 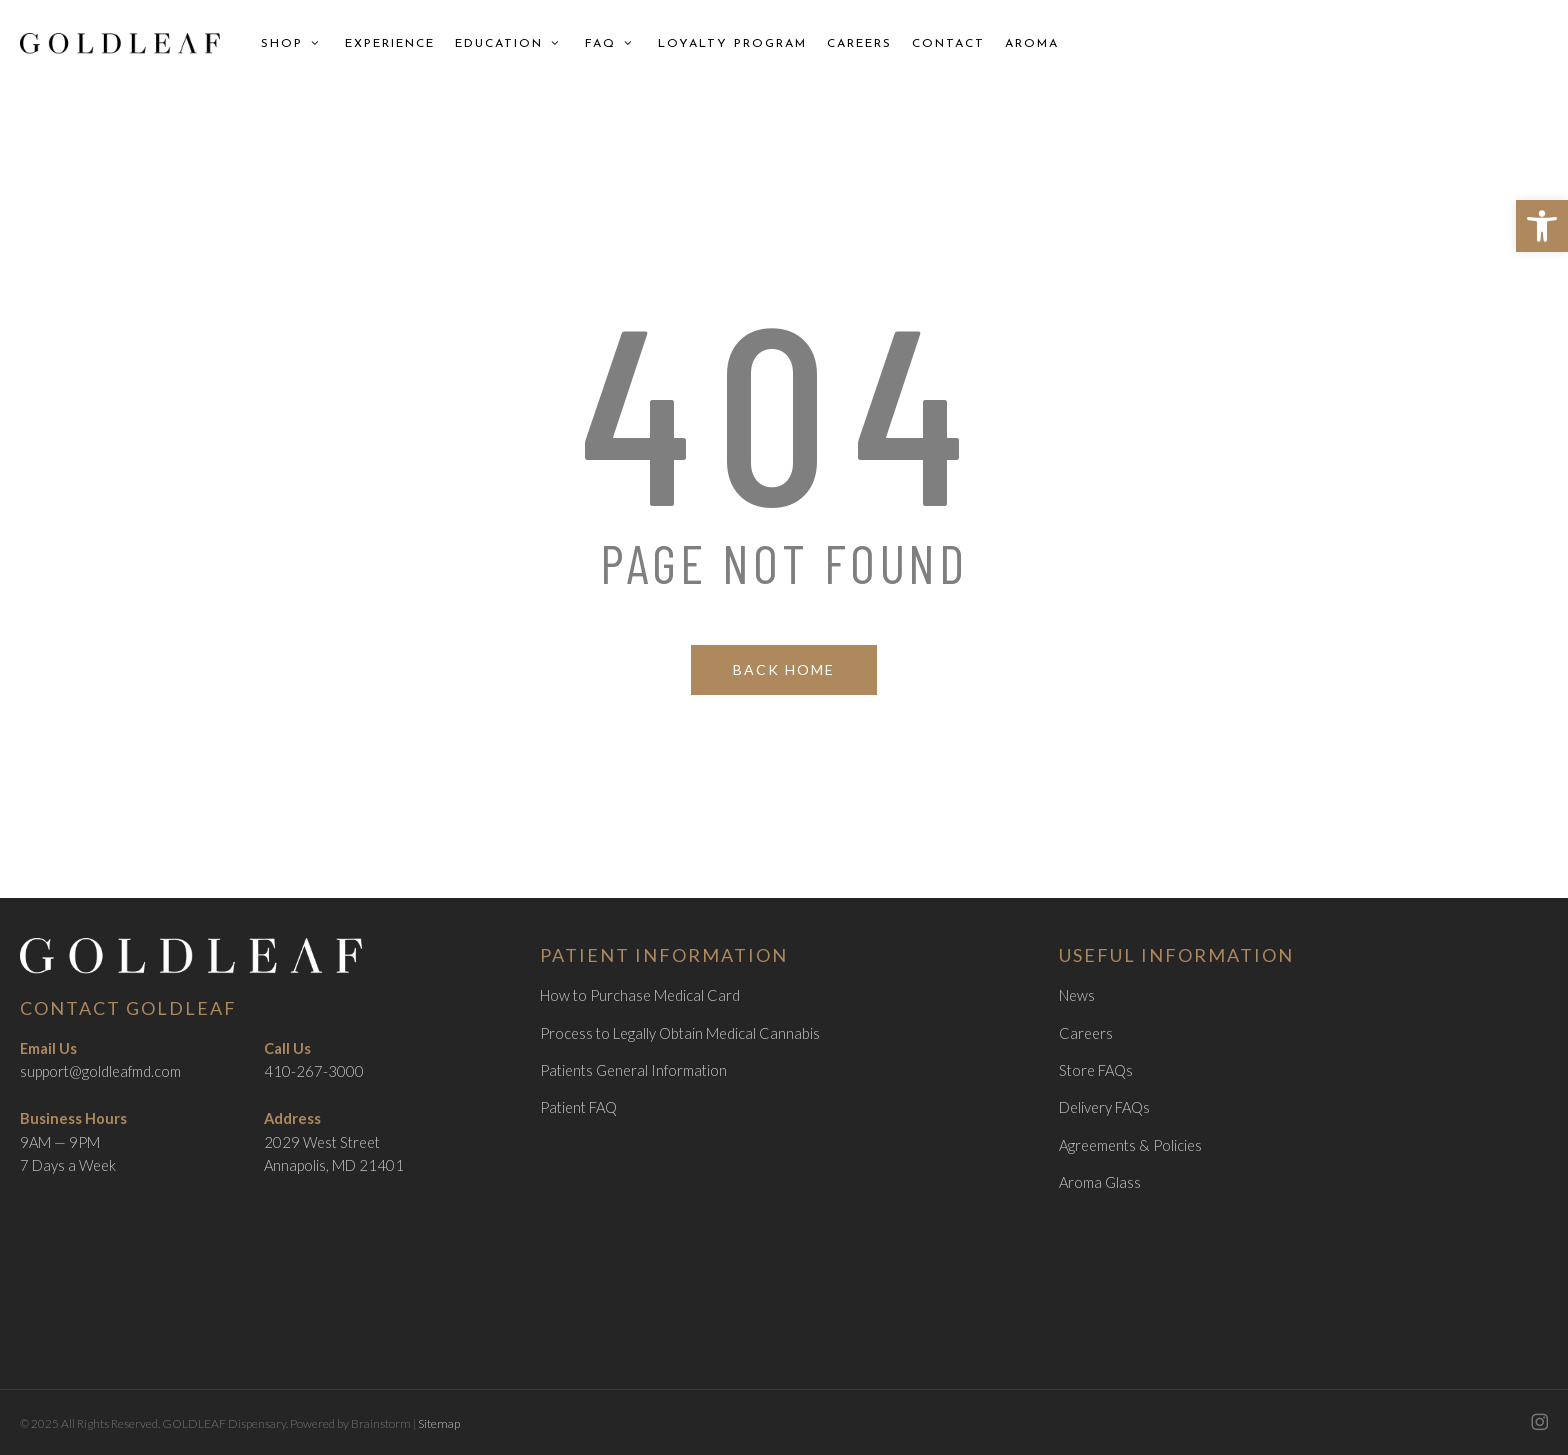 What do you see at coordinates (1104, 1107) in the screenshot?
I see `Delivery FAQs [link]` at bounding box center [1104, 1107].